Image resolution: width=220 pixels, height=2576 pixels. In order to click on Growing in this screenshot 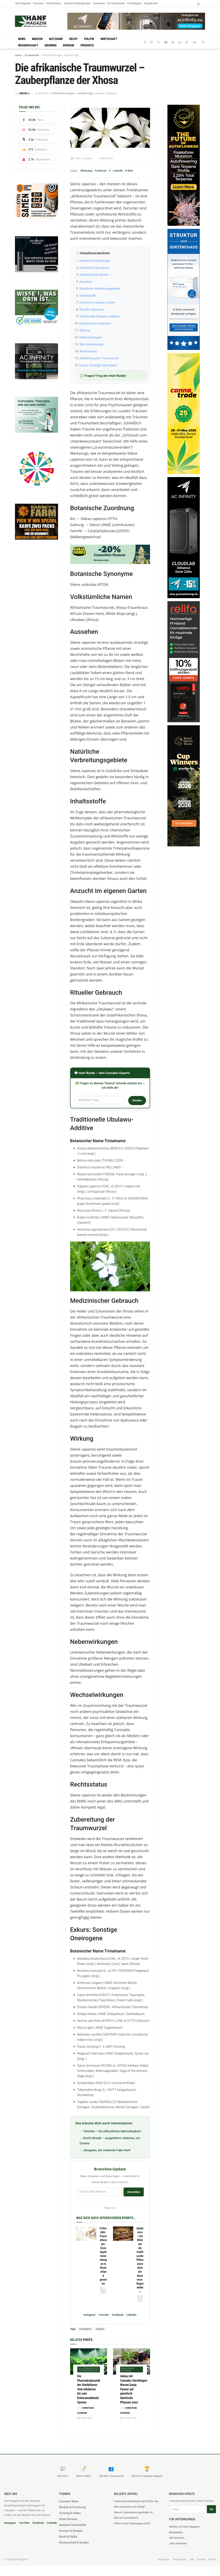, I will do `click(50, 45)`.